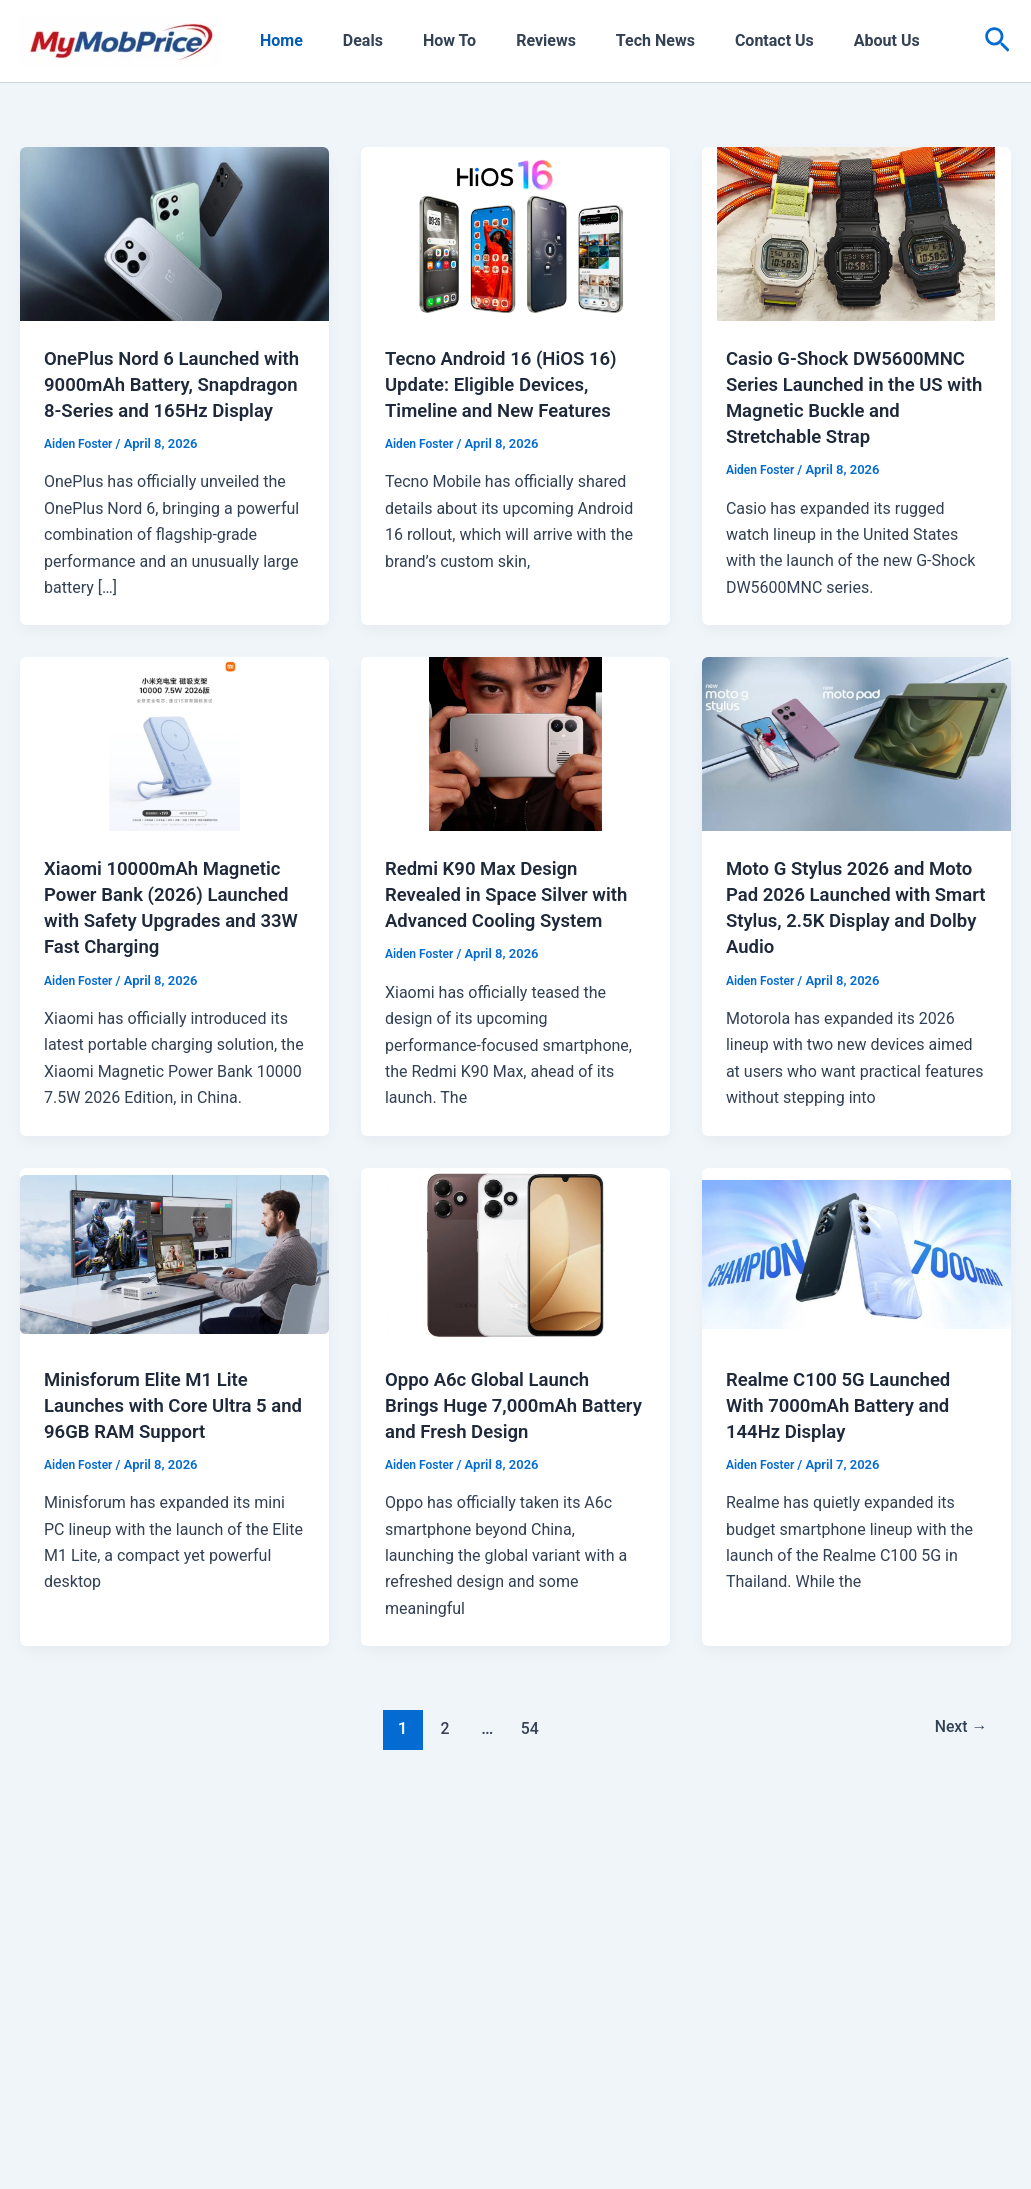 The height and width of the screenshot is (2189, 1031). What do you see at coordinates (515, 768) in the screenshot?
I see `[Read: Redmi K90 Max Design Revealed in Space Silver with Advanced Cooling System]` at bounding box center [515, 768].